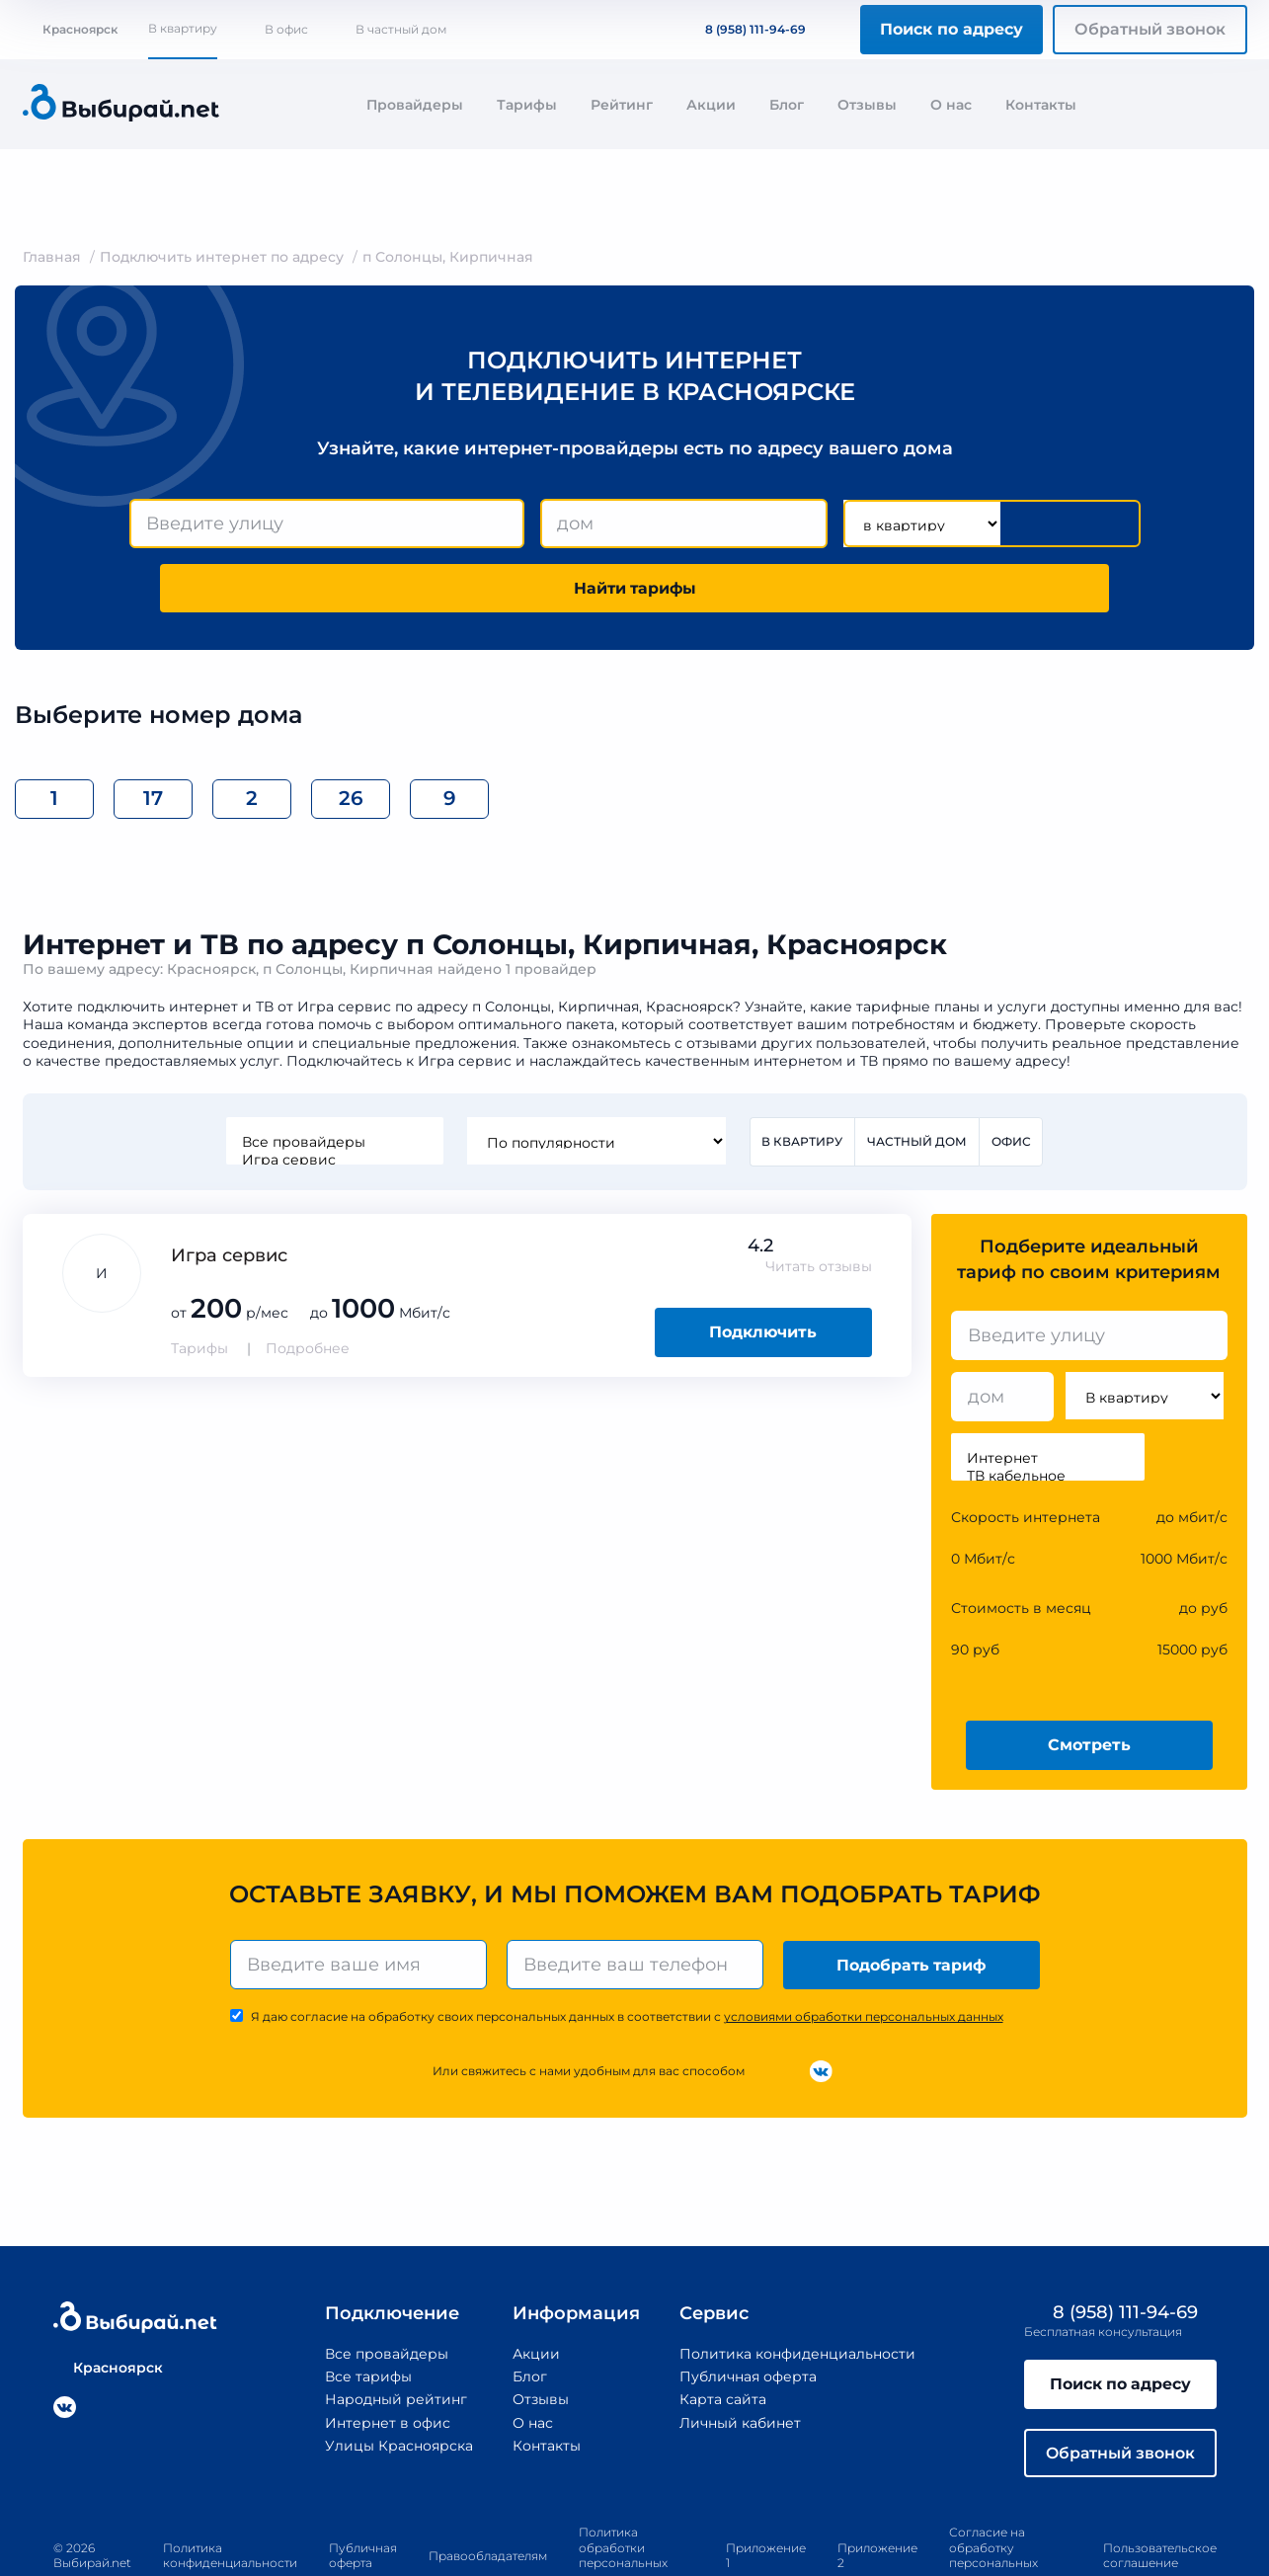  Describe the element at coordinates (622, 105) in the screenshot. I see `Рейтинг` at that location.